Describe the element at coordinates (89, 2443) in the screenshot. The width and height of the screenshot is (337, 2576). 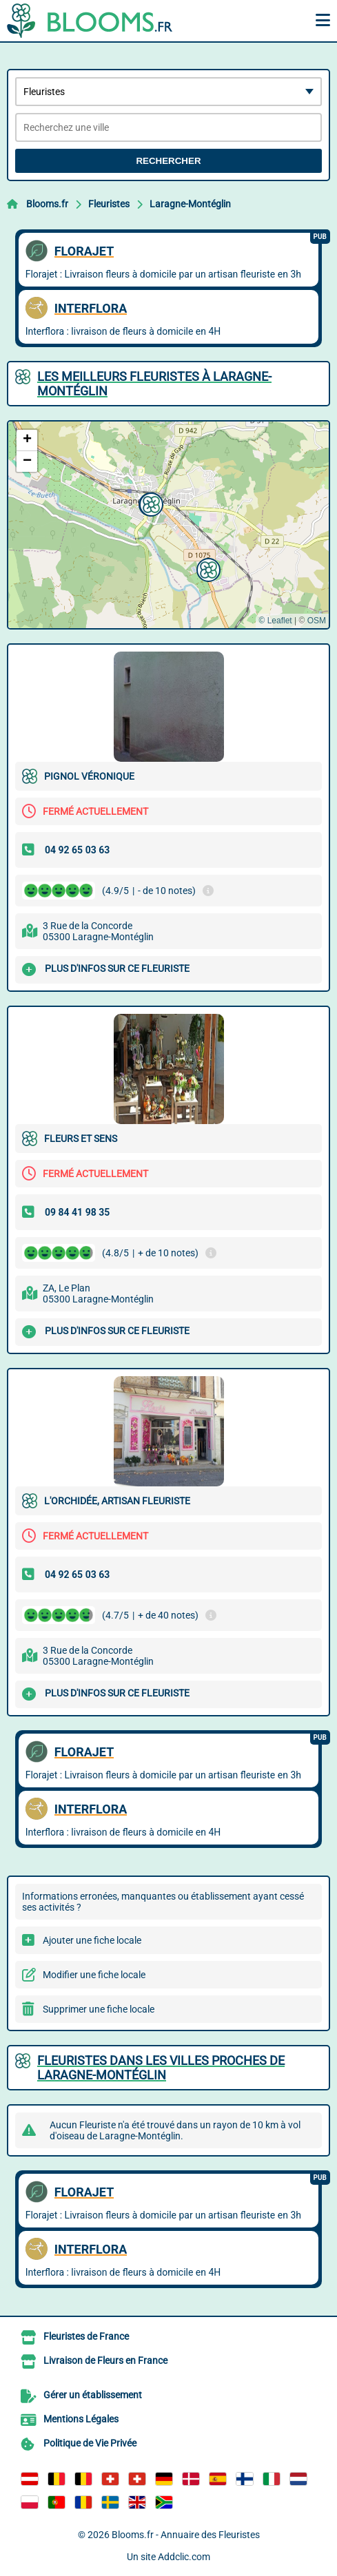
I see `Politique de Vie Privée` at that location.